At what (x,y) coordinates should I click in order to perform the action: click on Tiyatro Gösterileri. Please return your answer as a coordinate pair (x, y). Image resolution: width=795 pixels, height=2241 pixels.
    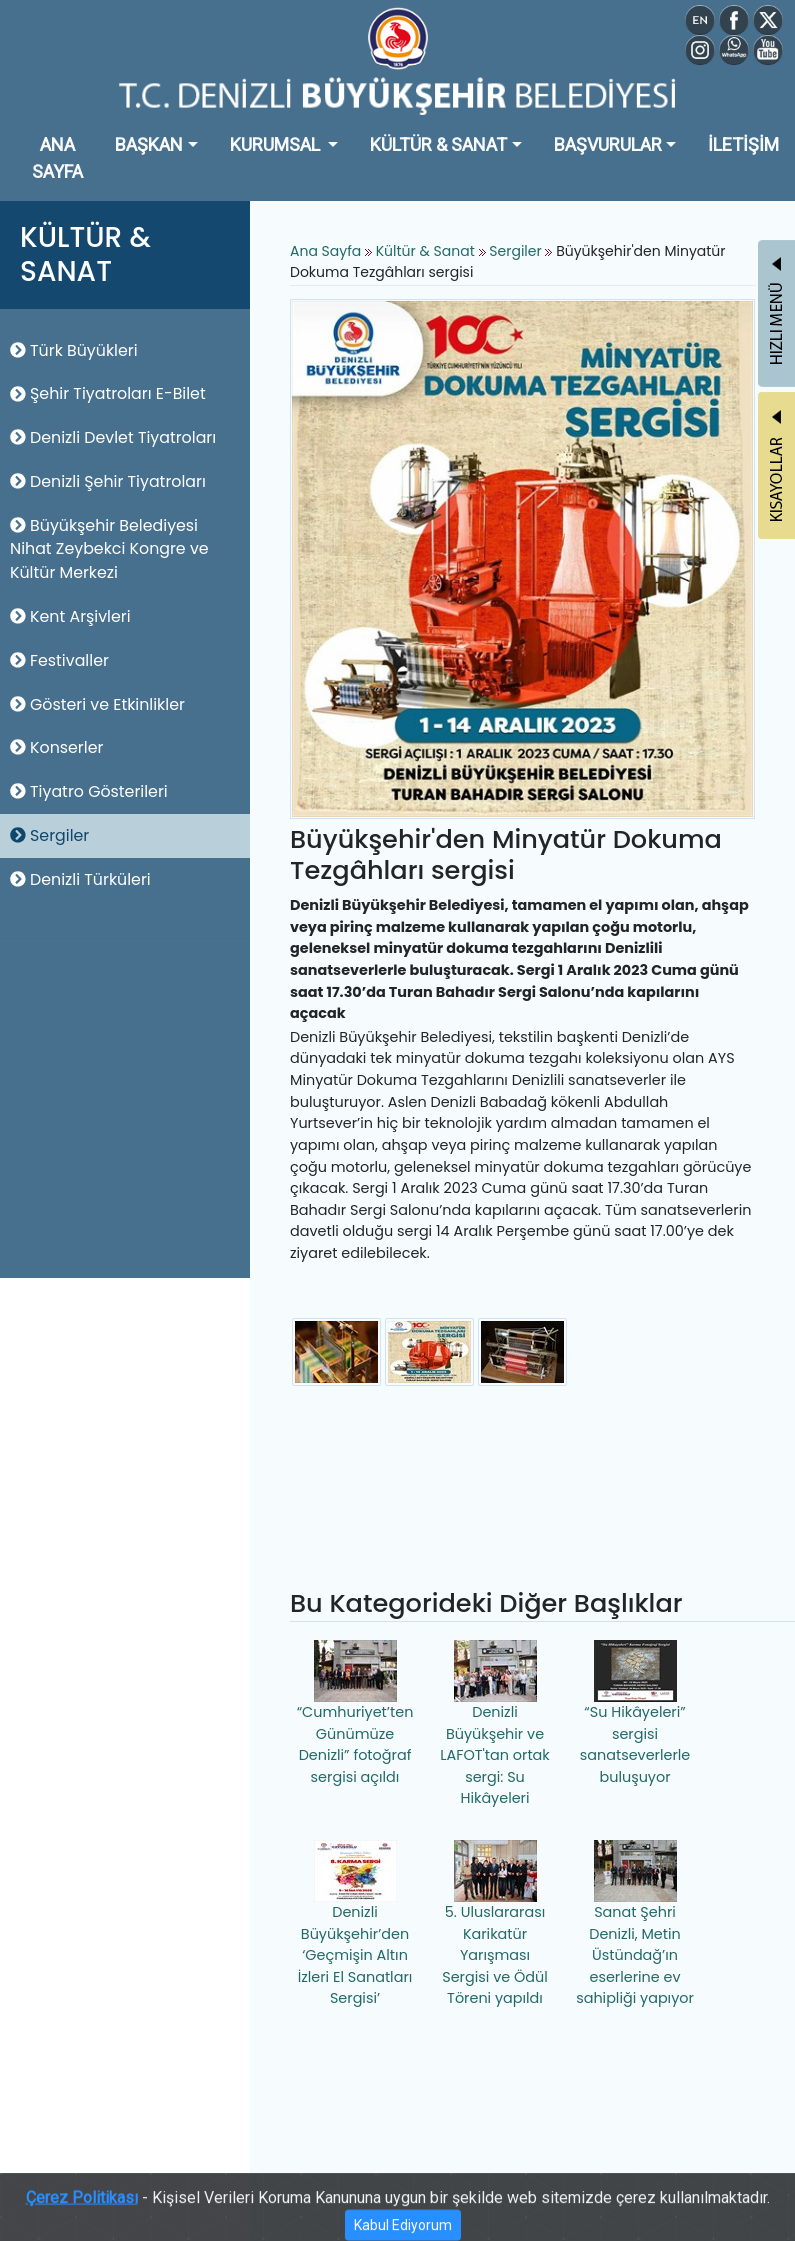
    Looking at the image, I should click on (89, 791).